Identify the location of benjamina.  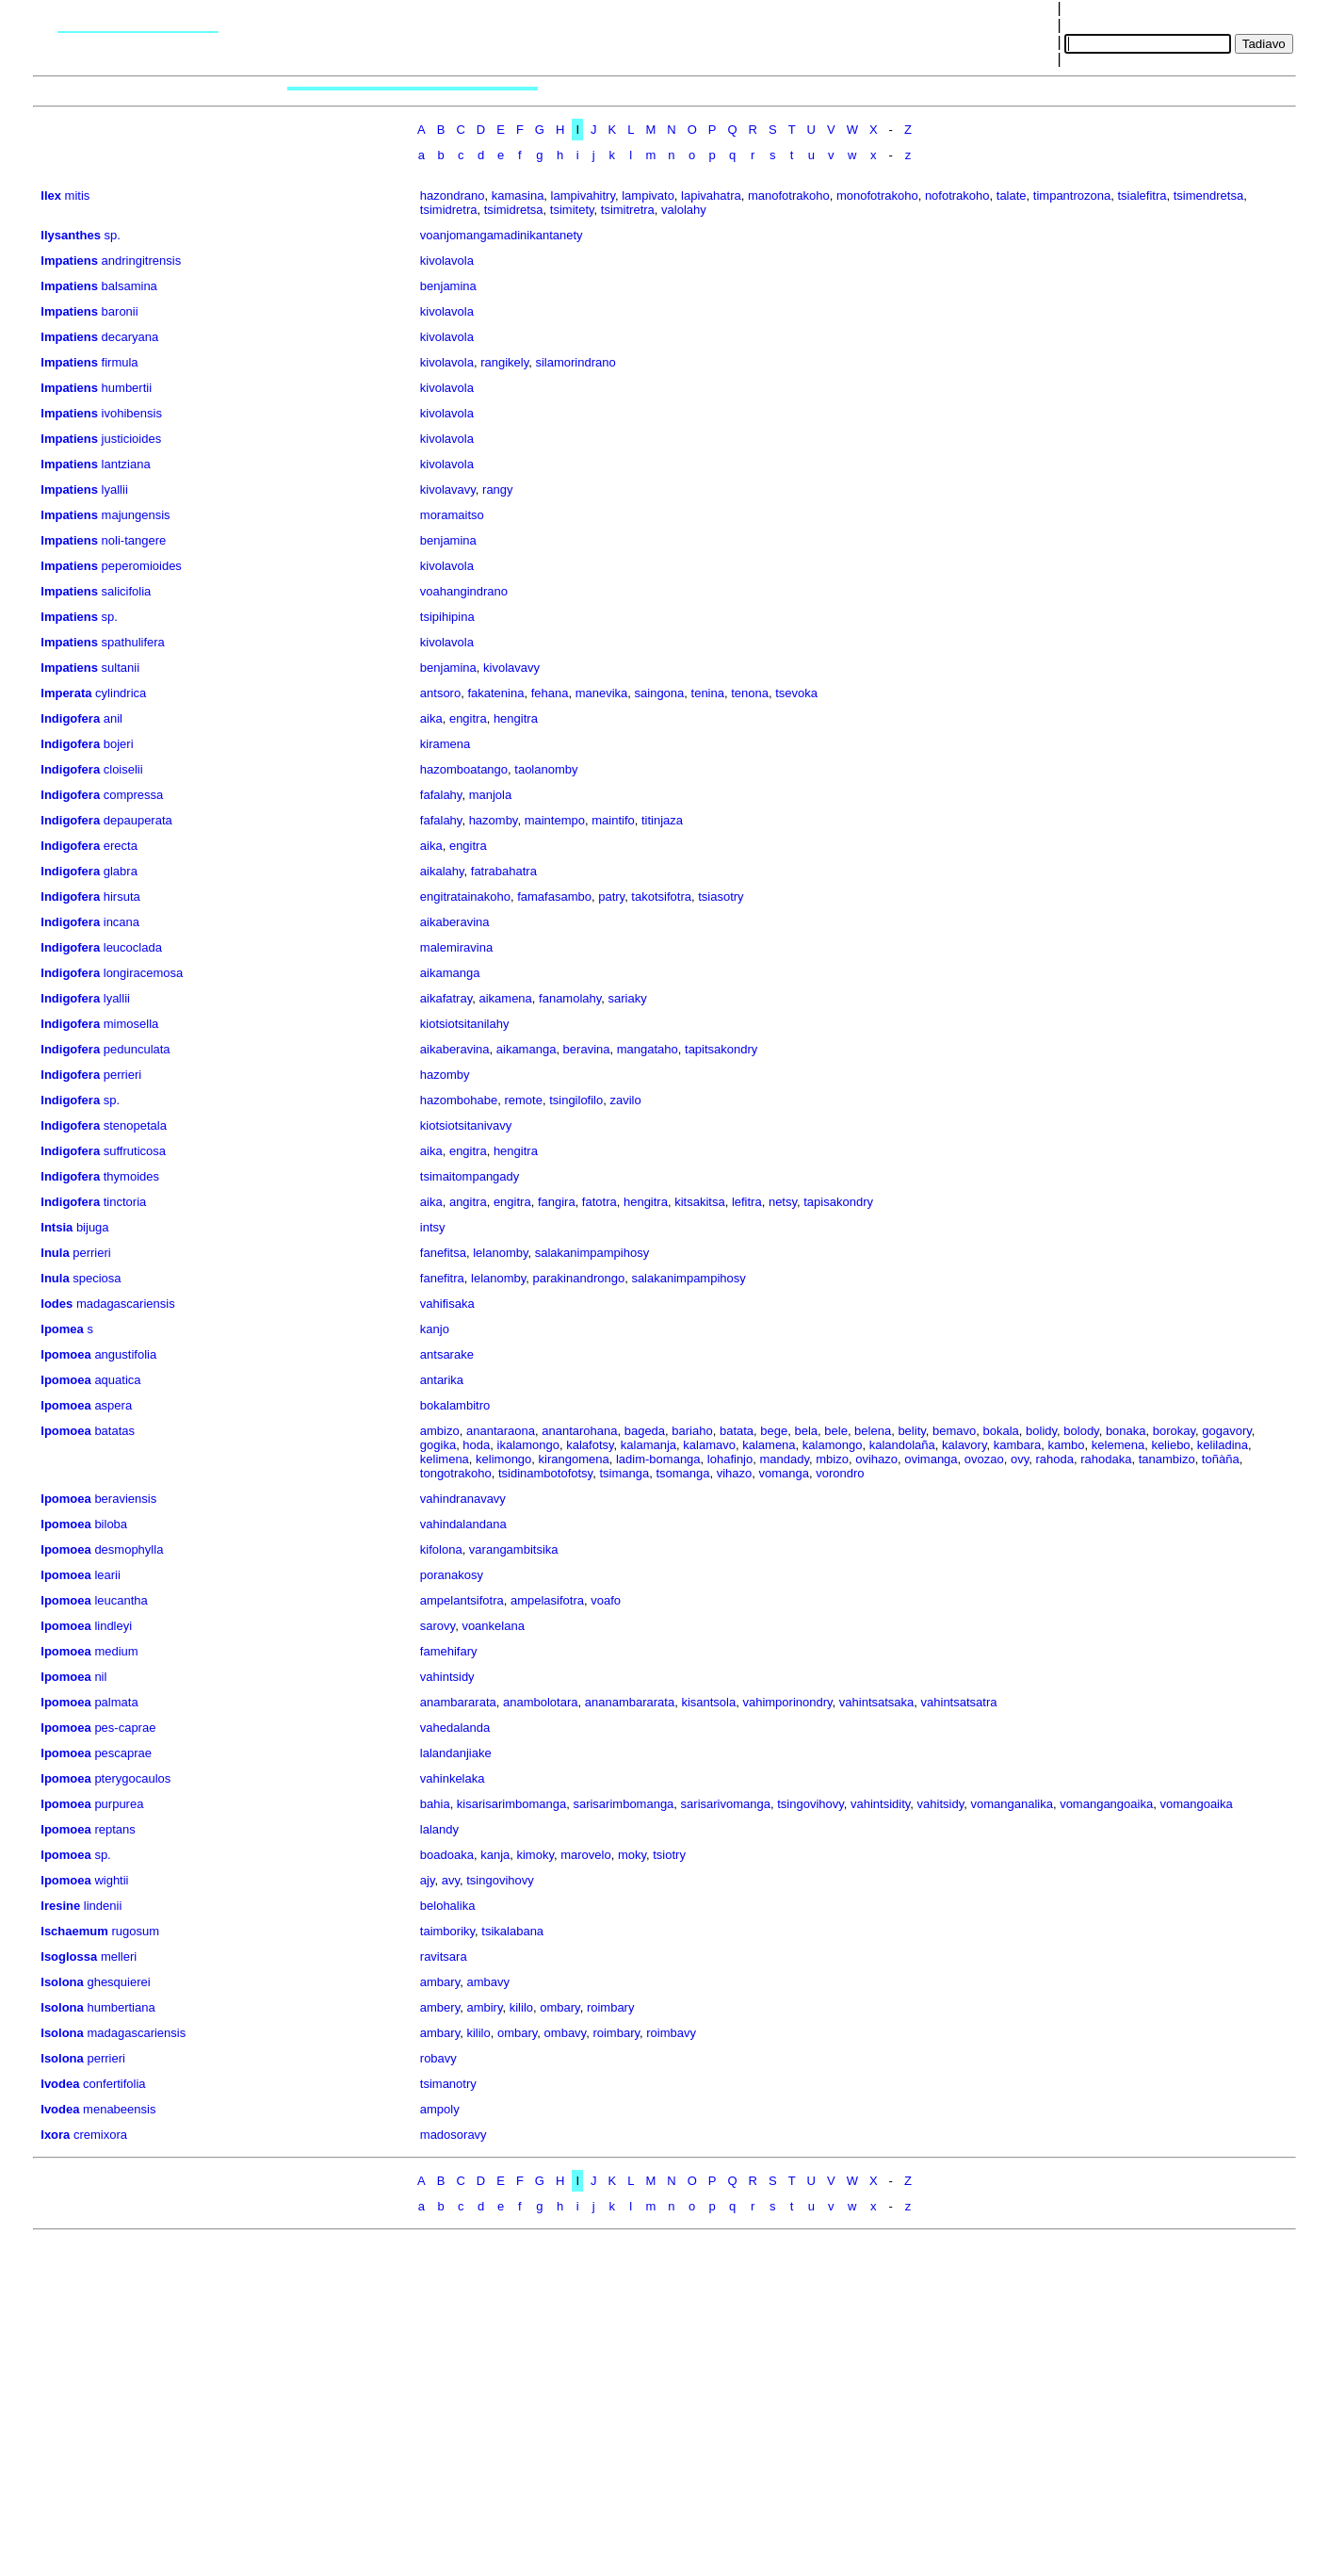
(448, 286).